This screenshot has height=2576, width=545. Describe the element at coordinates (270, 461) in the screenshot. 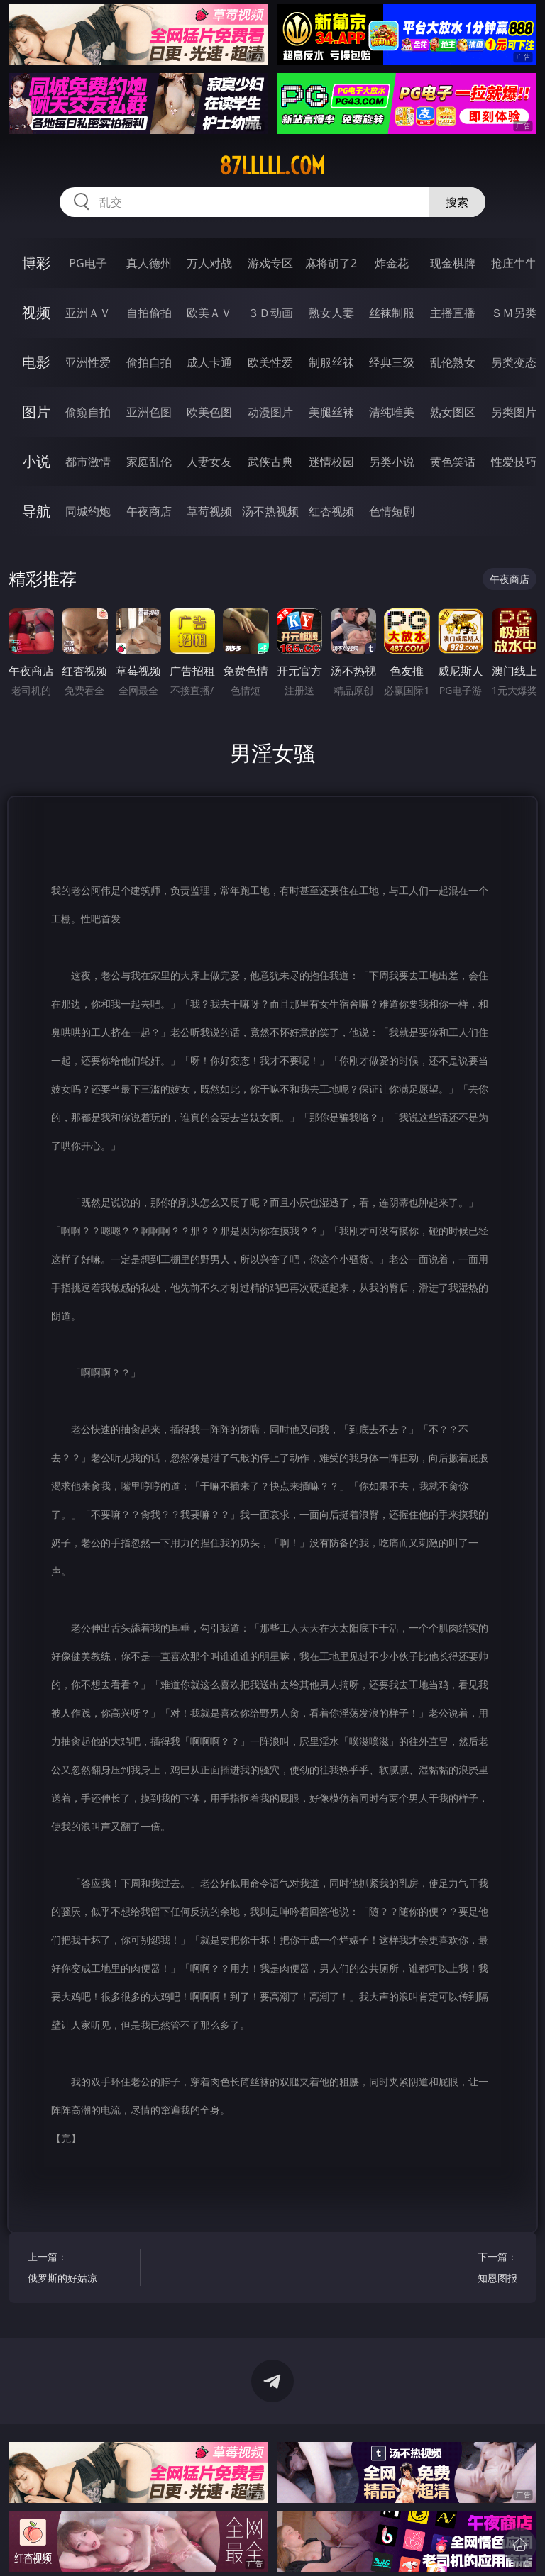

I see `武侠古典` at that location.